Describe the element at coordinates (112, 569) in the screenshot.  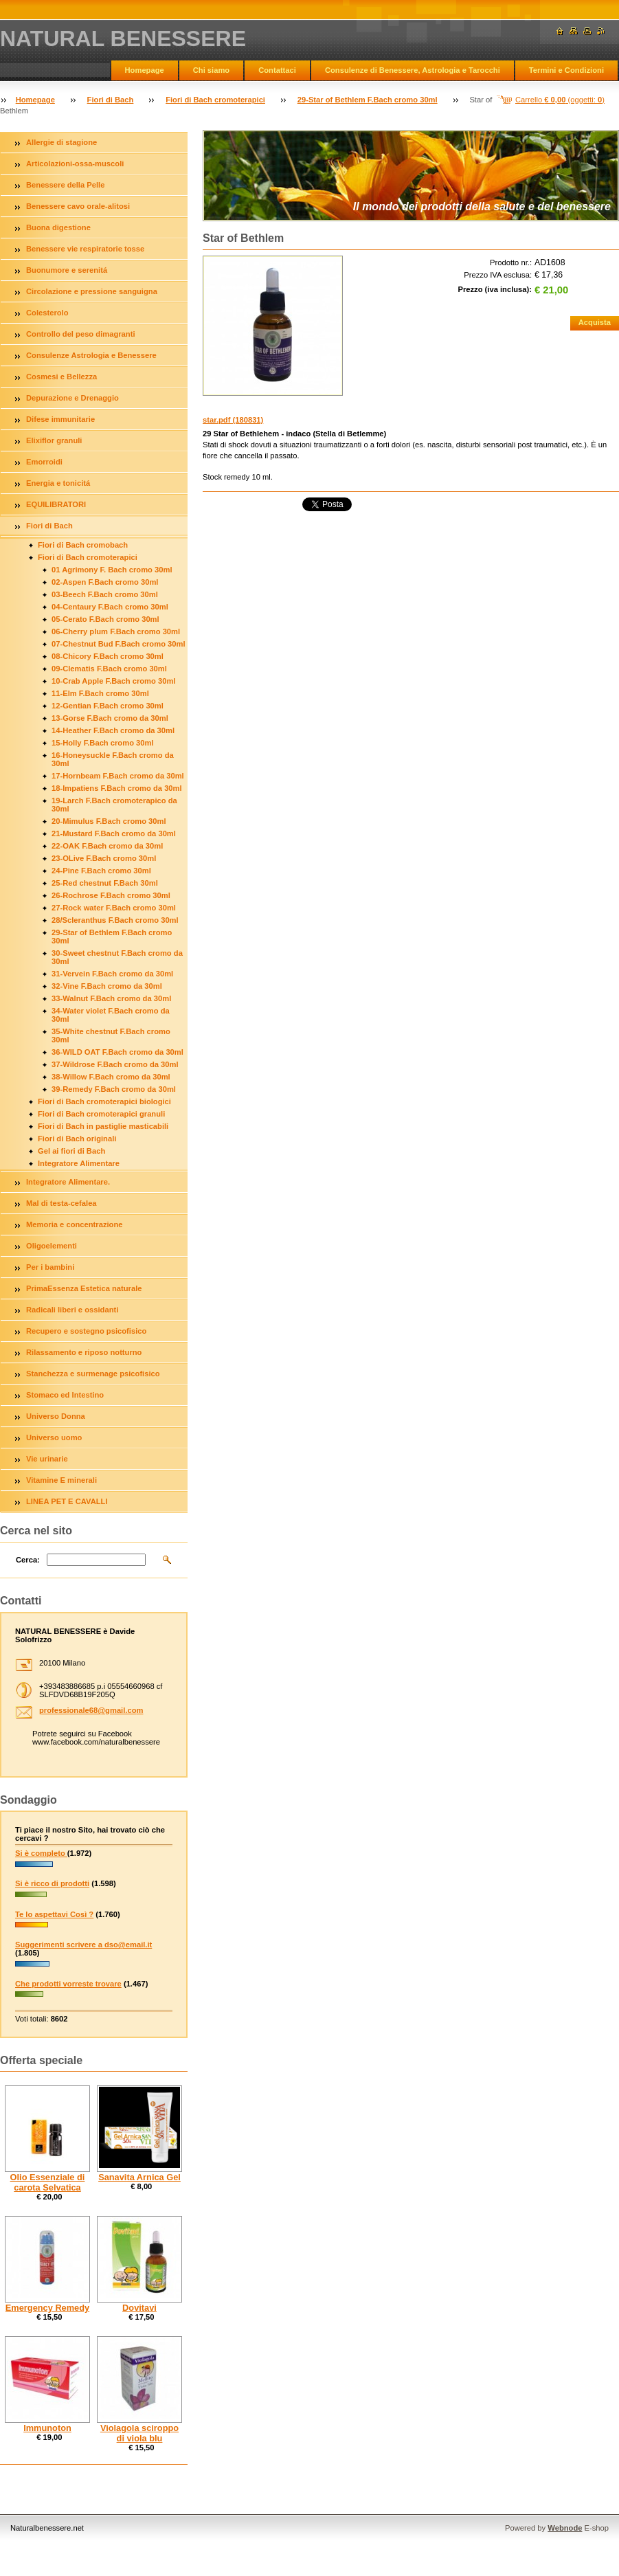
I see `01 Agrimony F. Bach cromo 30ml` at that location.